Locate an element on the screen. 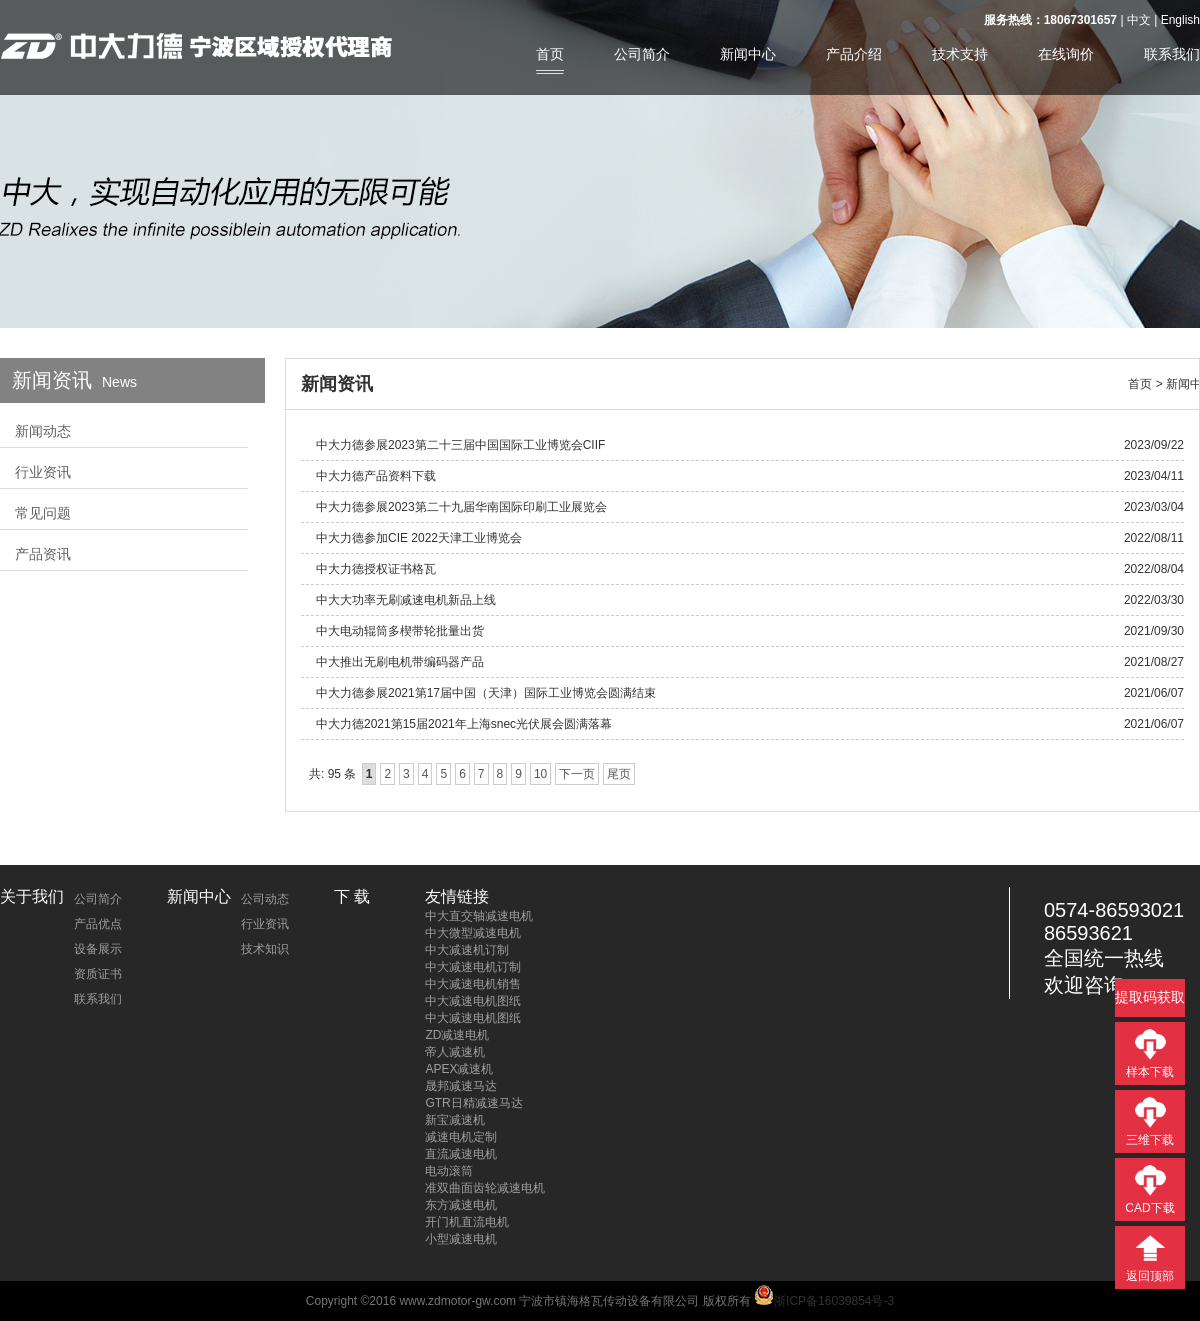 Image resolution: width=1200 pixels, height=1321 pixels. 中大力德2021第15届2021年上海snec光伏展会圆满落幕 is located at coordinates (464, 724).